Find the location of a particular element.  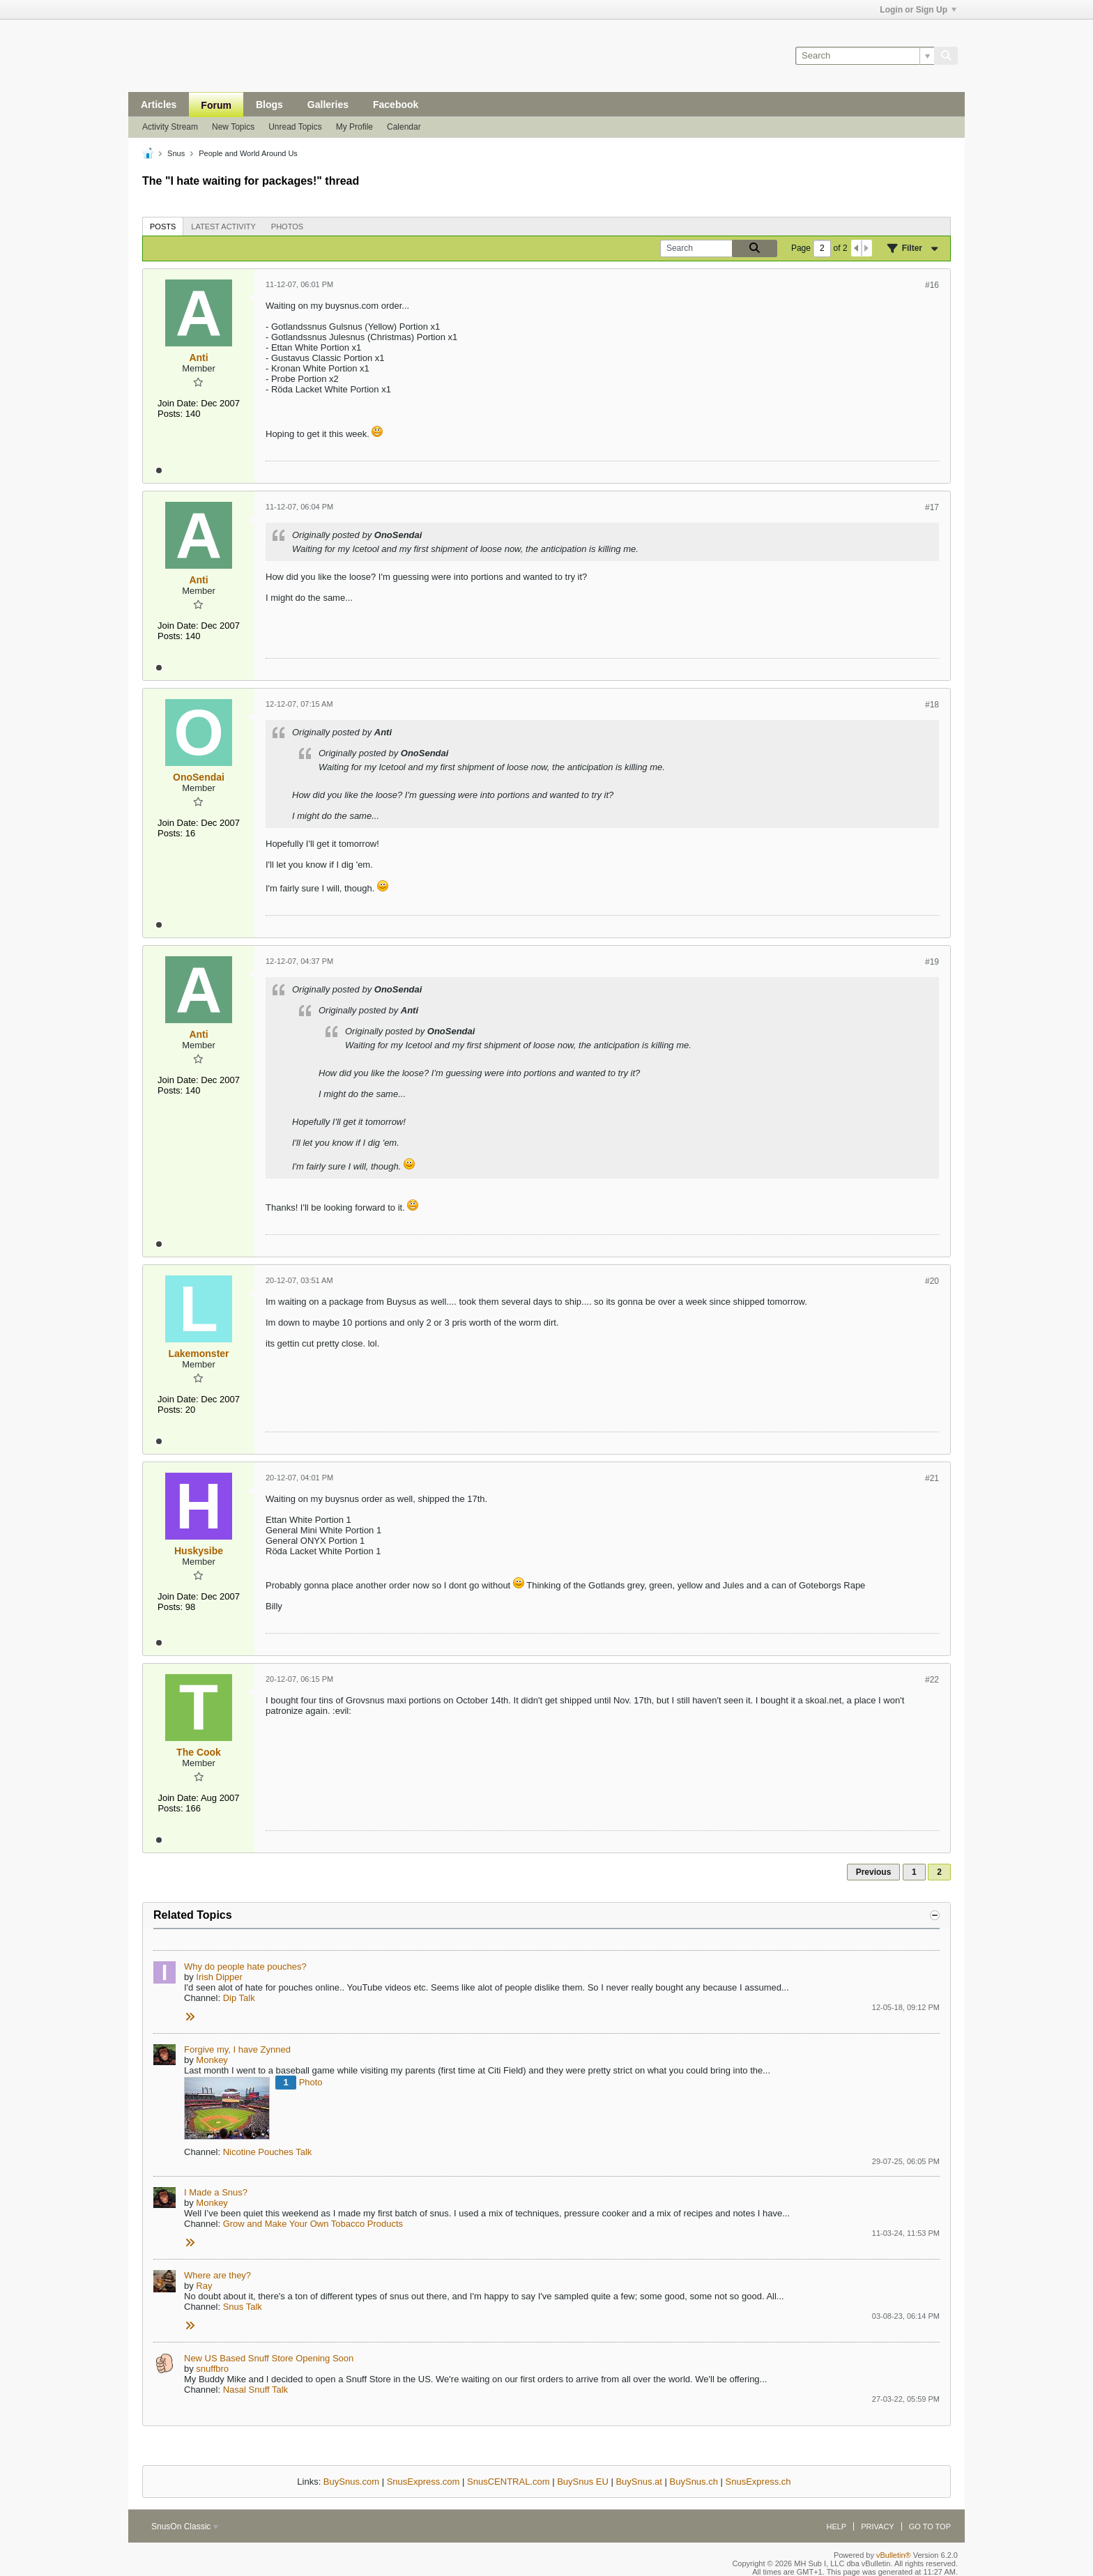

Unread Topics is located at coordinates (295, 127).